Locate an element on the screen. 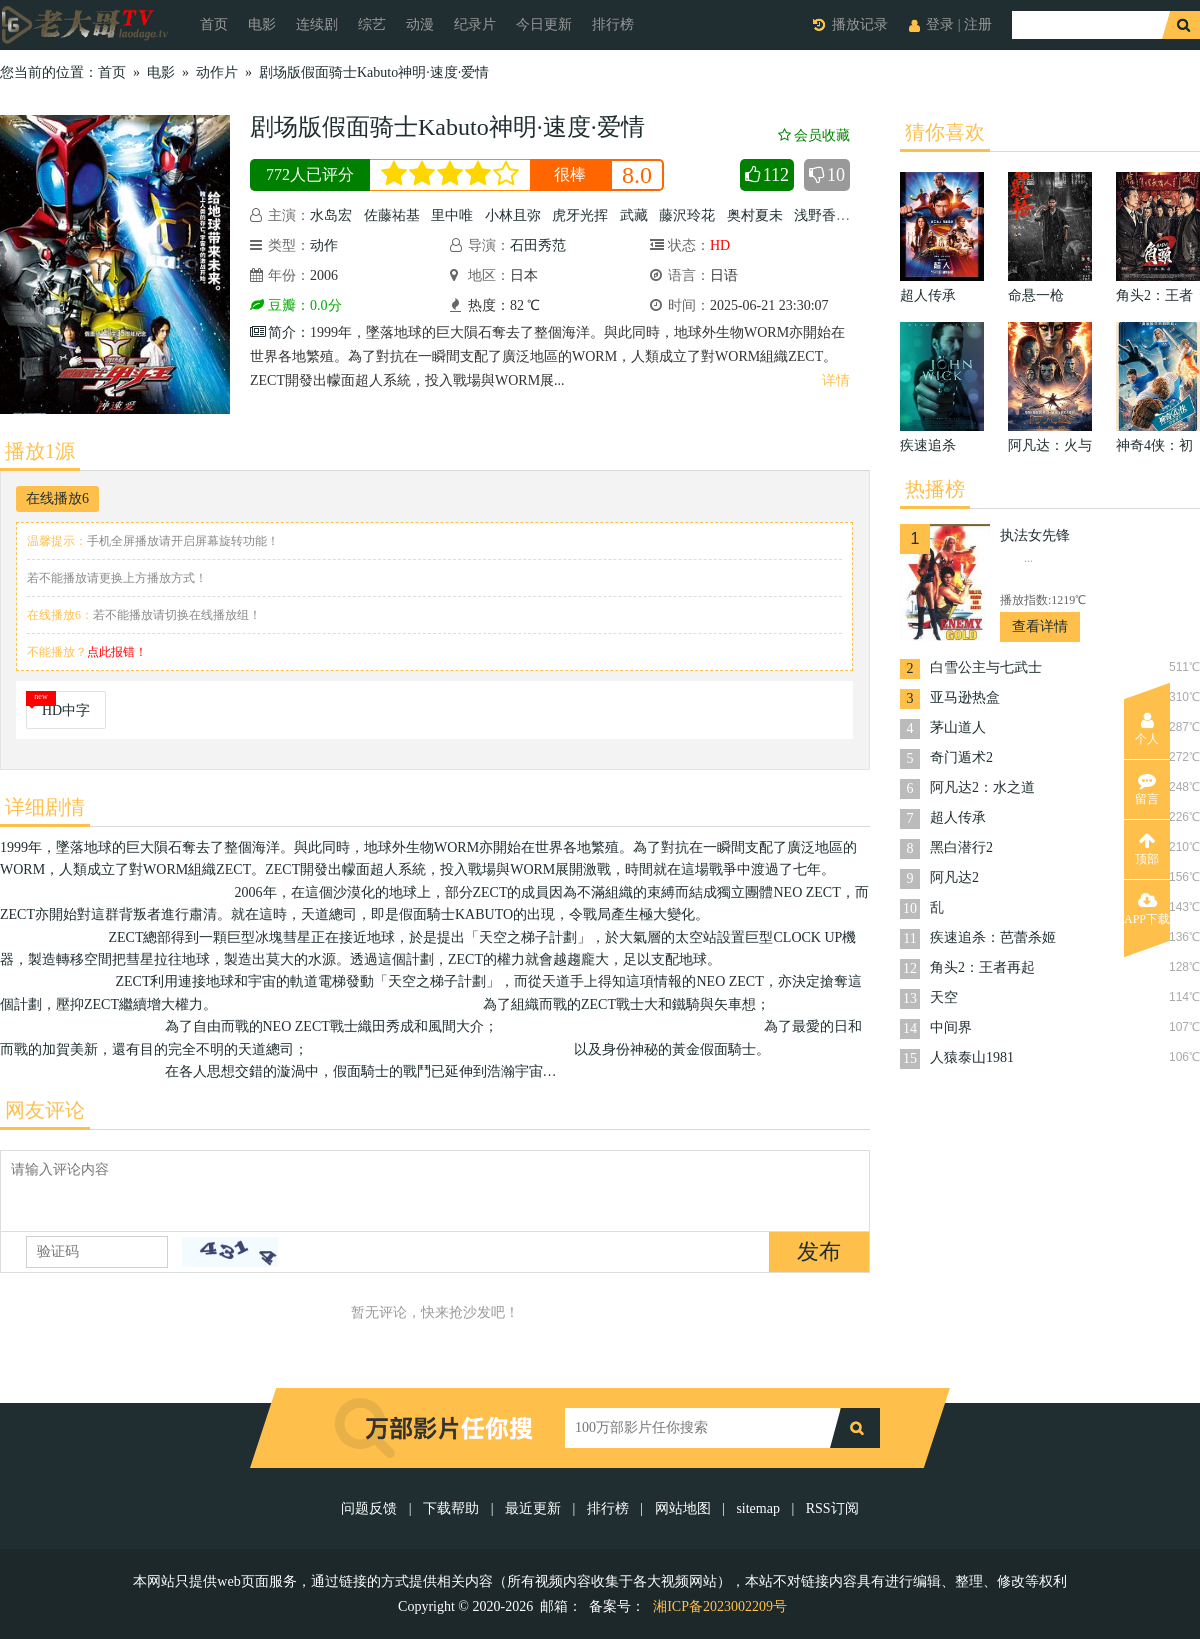 This screenshot has height=1639, width=1200. 水岛宏 is located at coordinates (331, 215).